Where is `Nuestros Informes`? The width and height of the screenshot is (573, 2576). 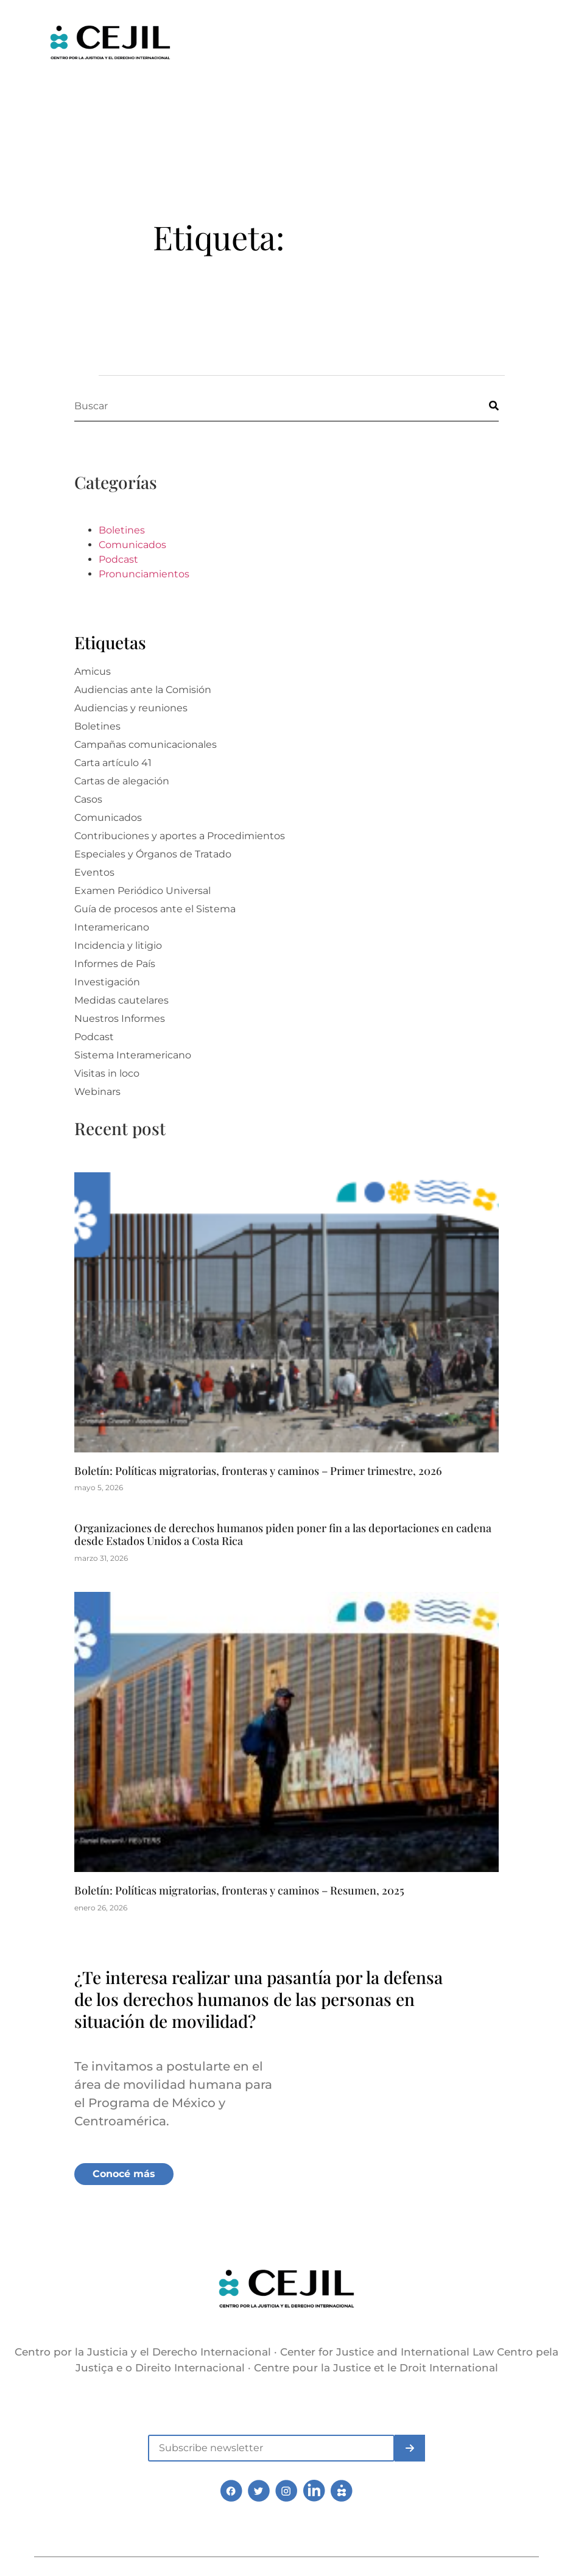 Nuestros Informes is located at coordinates (119, 1018).